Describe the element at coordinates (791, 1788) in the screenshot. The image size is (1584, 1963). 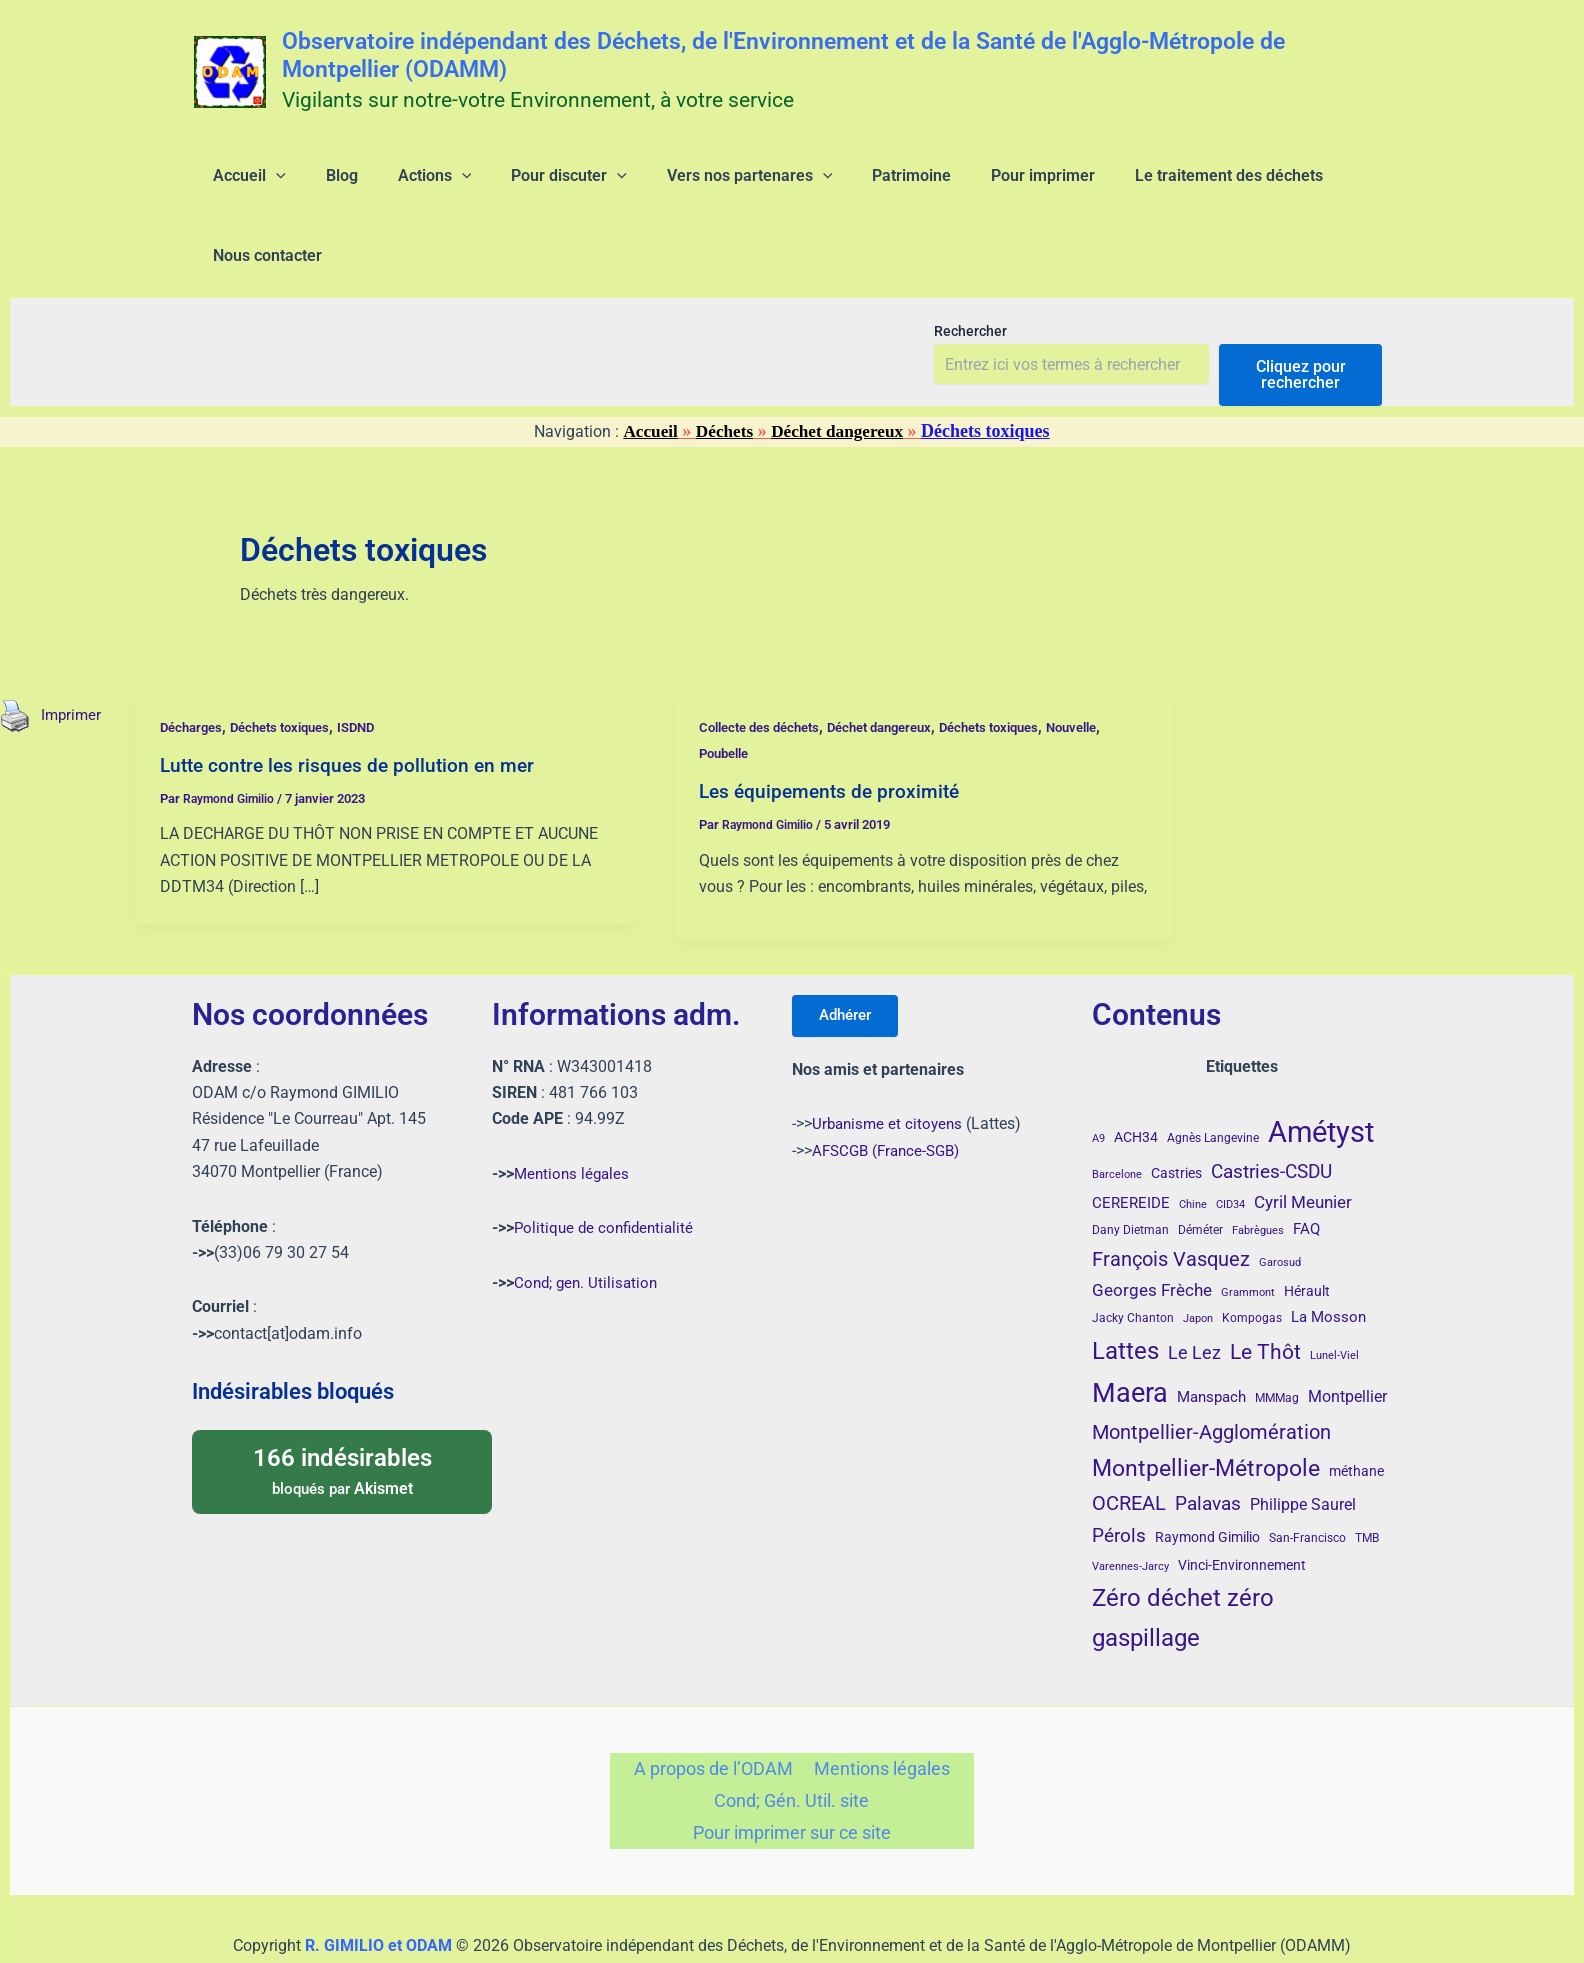
I see `Pour imprimer sur ce site` at that location.